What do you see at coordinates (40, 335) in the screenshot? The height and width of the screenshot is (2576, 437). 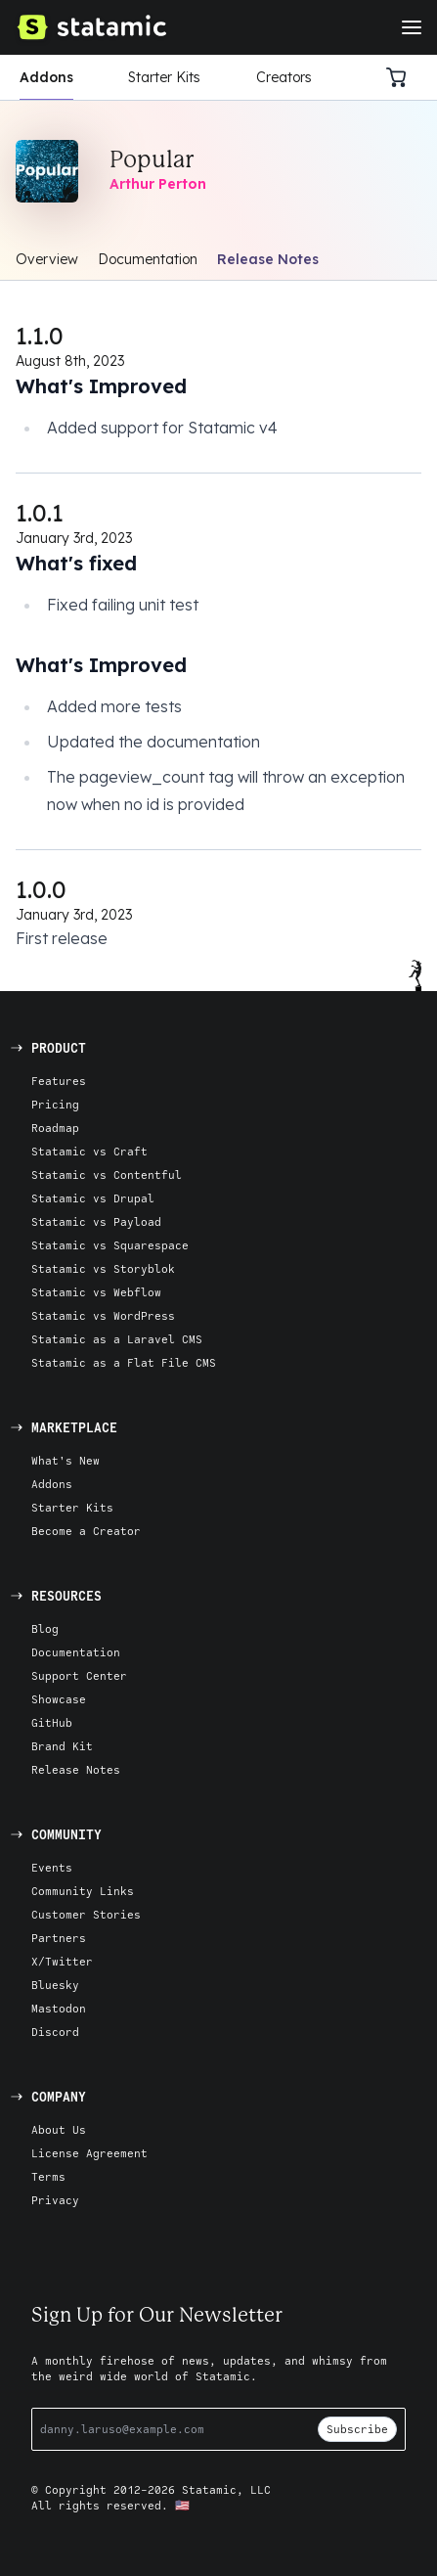 I see `1.1.0` at bounding box center [40, 335].